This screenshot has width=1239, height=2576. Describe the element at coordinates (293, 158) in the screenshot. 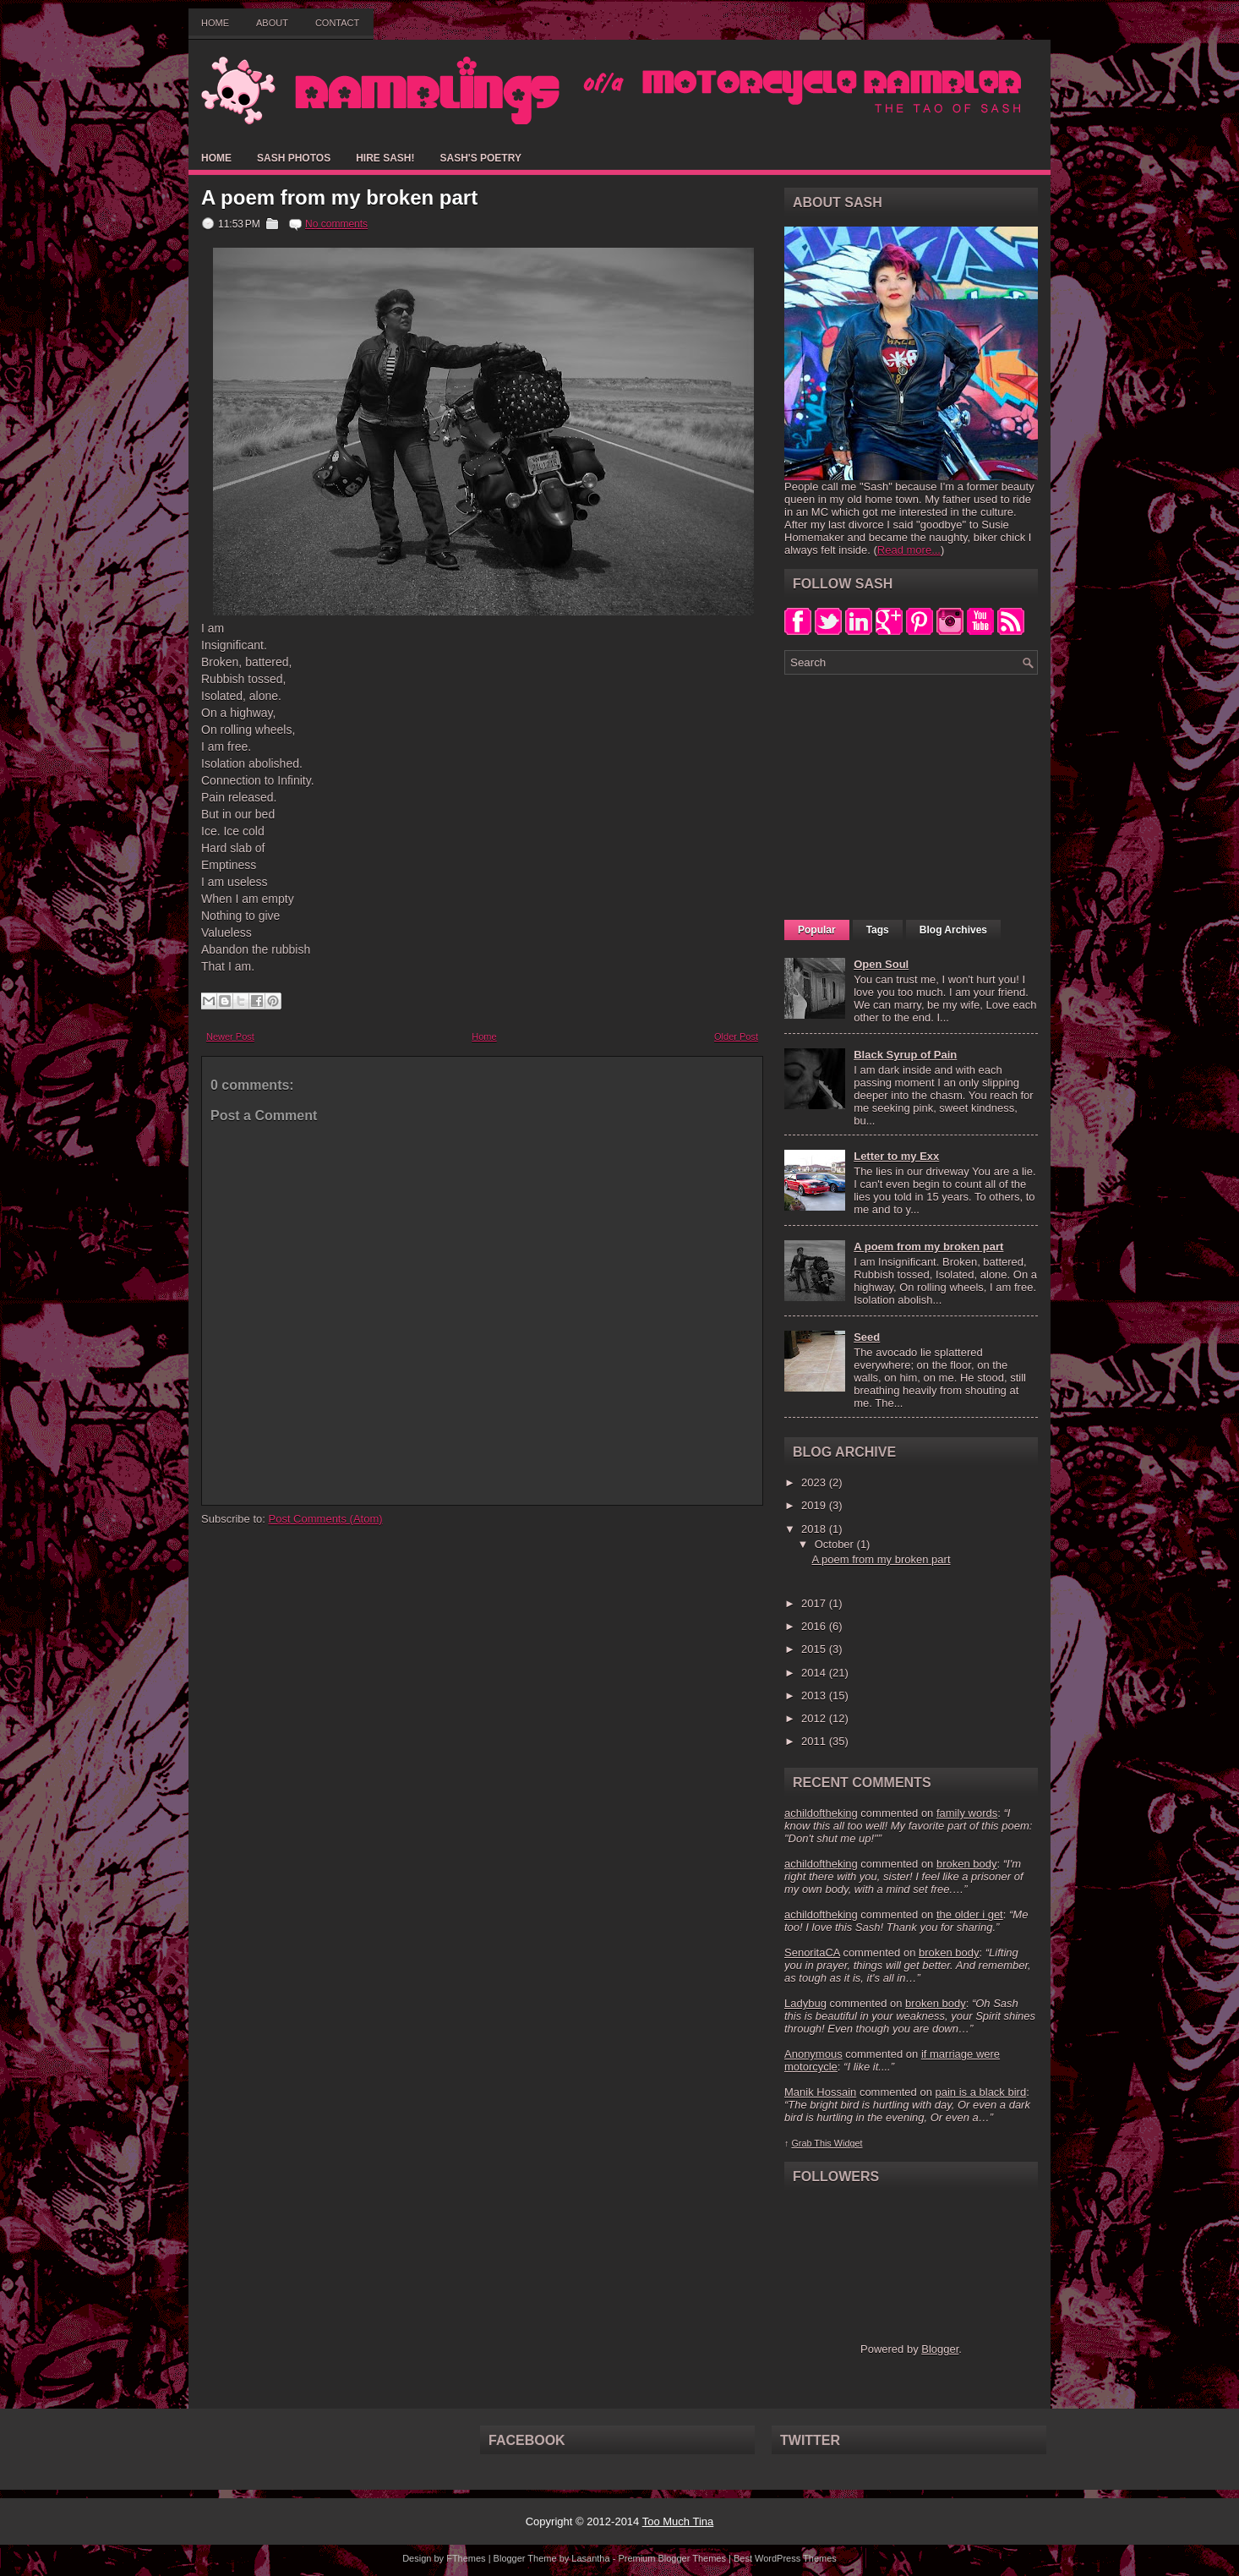

I see `Sash Photos` at that location.